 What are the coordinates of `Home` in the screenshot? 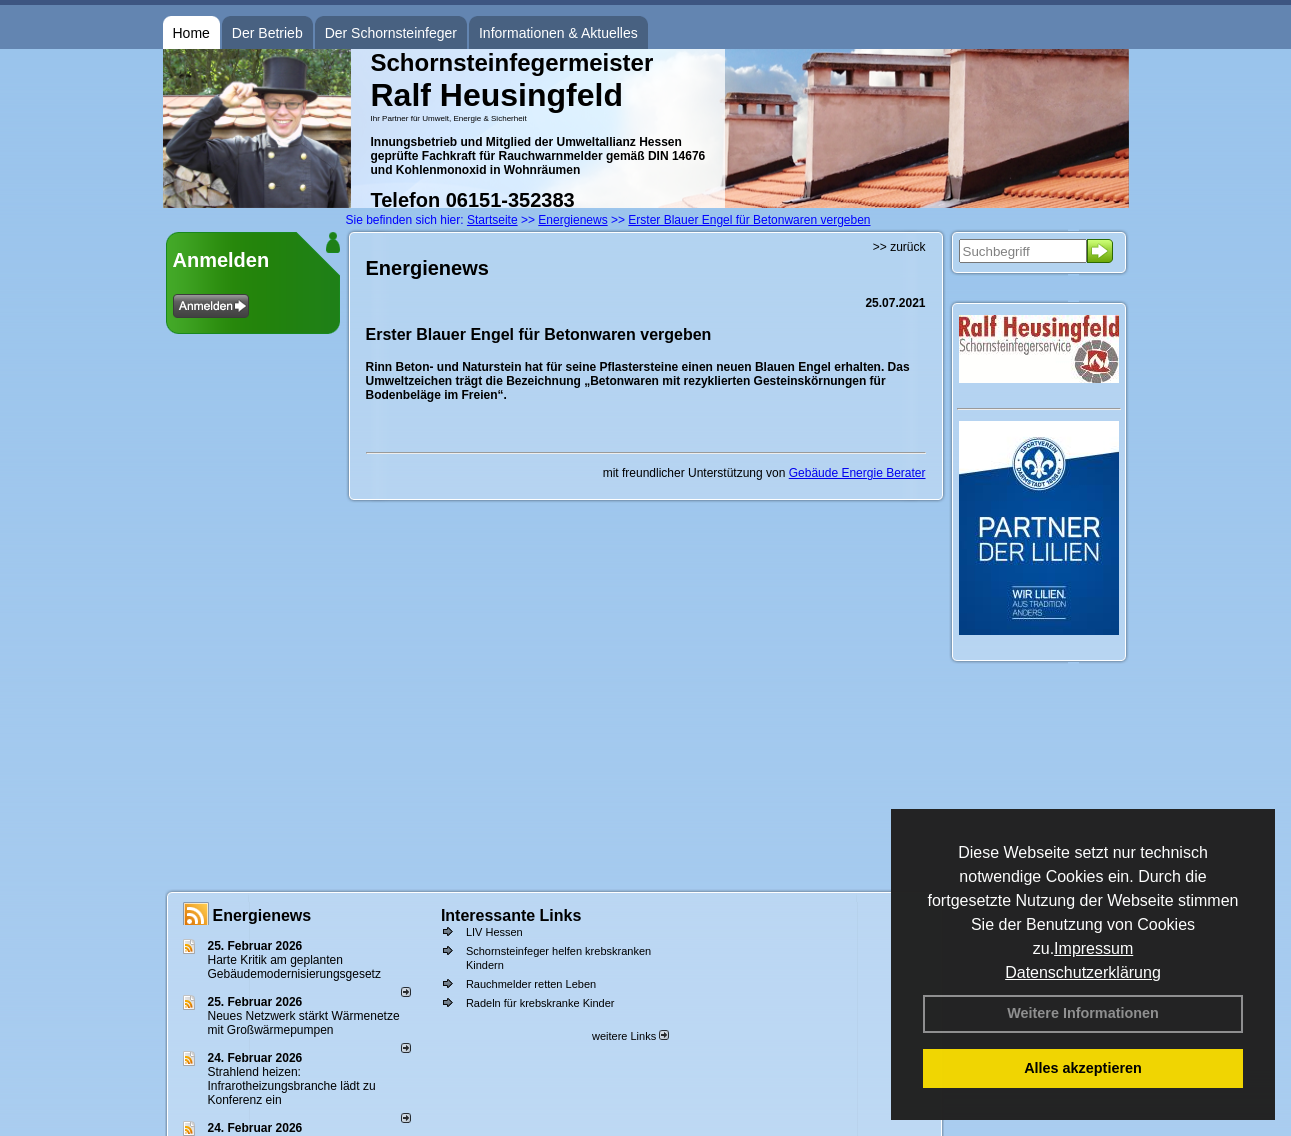 It's located at (191, 33).